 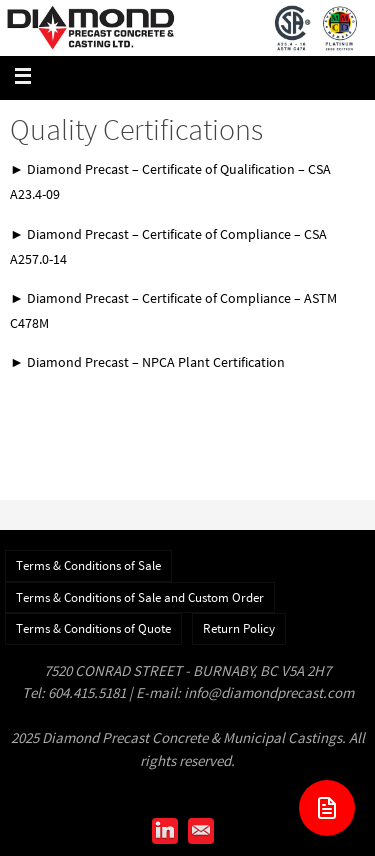 I want to click on Terms & Conditions of Sale and Custom Order, so click(x=140, y=597).